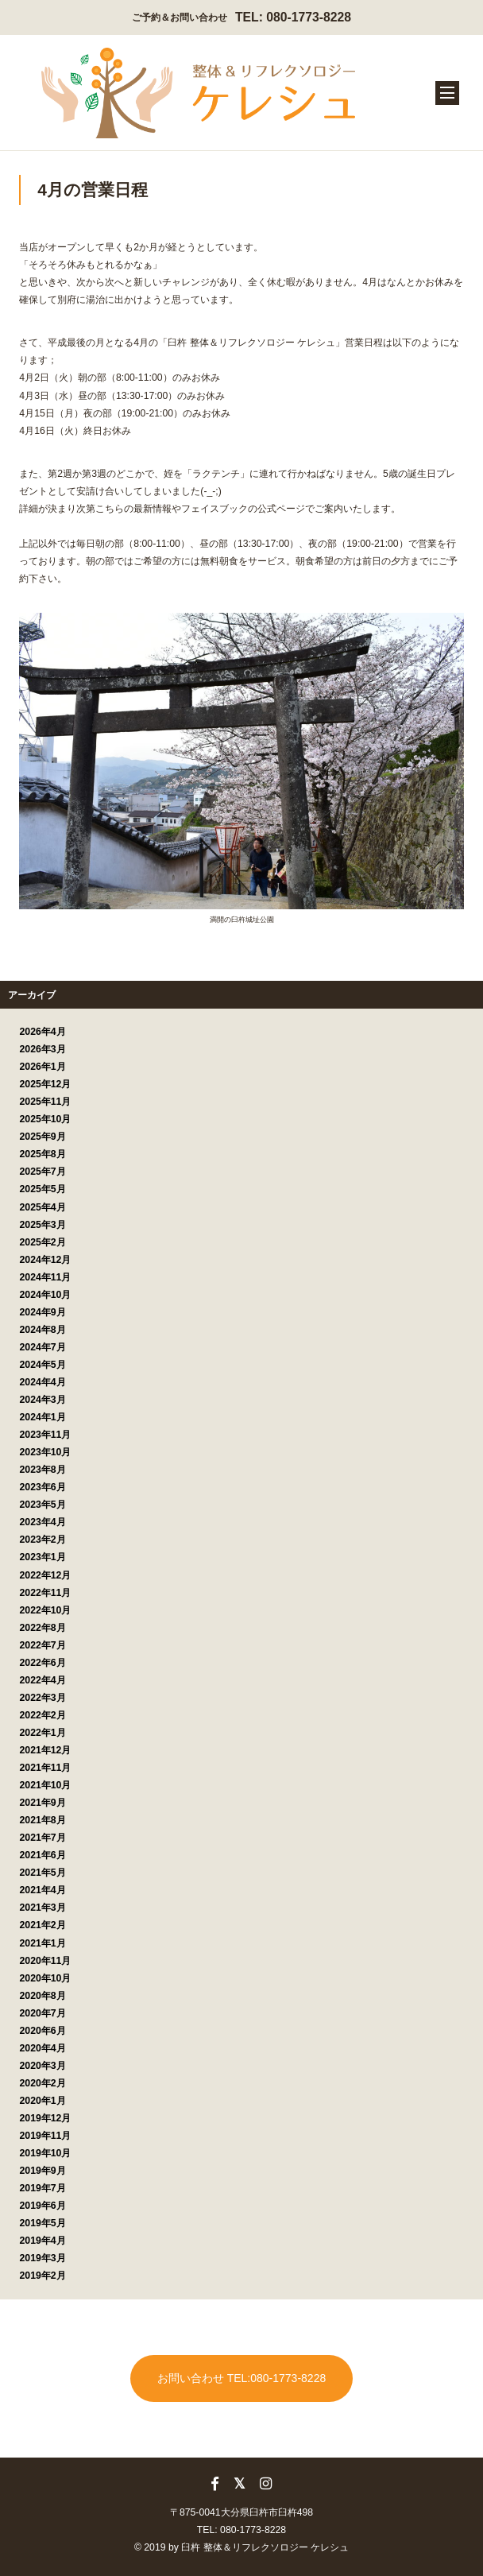 The width and height of the screenshot is (483, 2576). Describe the element at coordinates (43, 1645) in the screenshot. I see `2022年7月` at that location.